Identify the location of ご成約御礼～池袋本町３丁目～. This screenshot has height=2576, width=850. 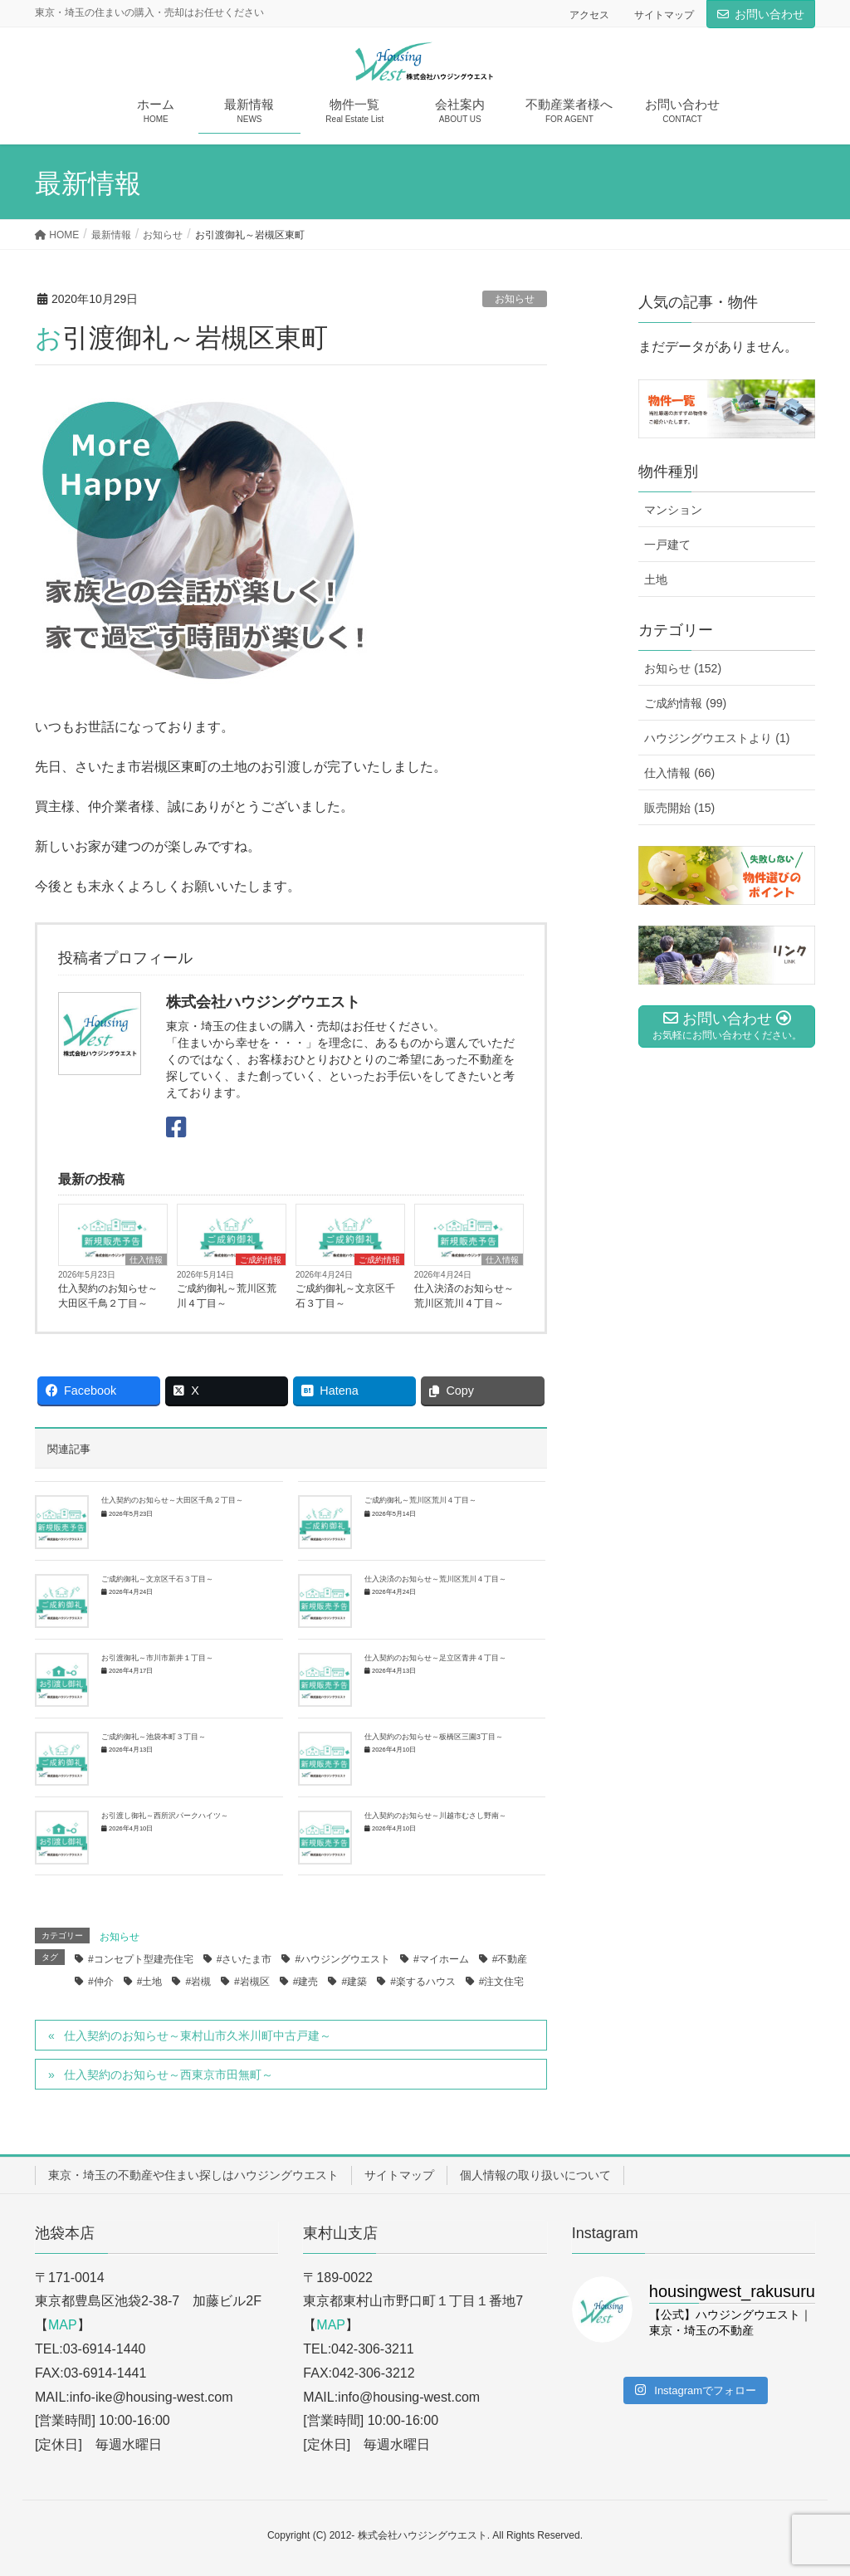
(153, 1737).